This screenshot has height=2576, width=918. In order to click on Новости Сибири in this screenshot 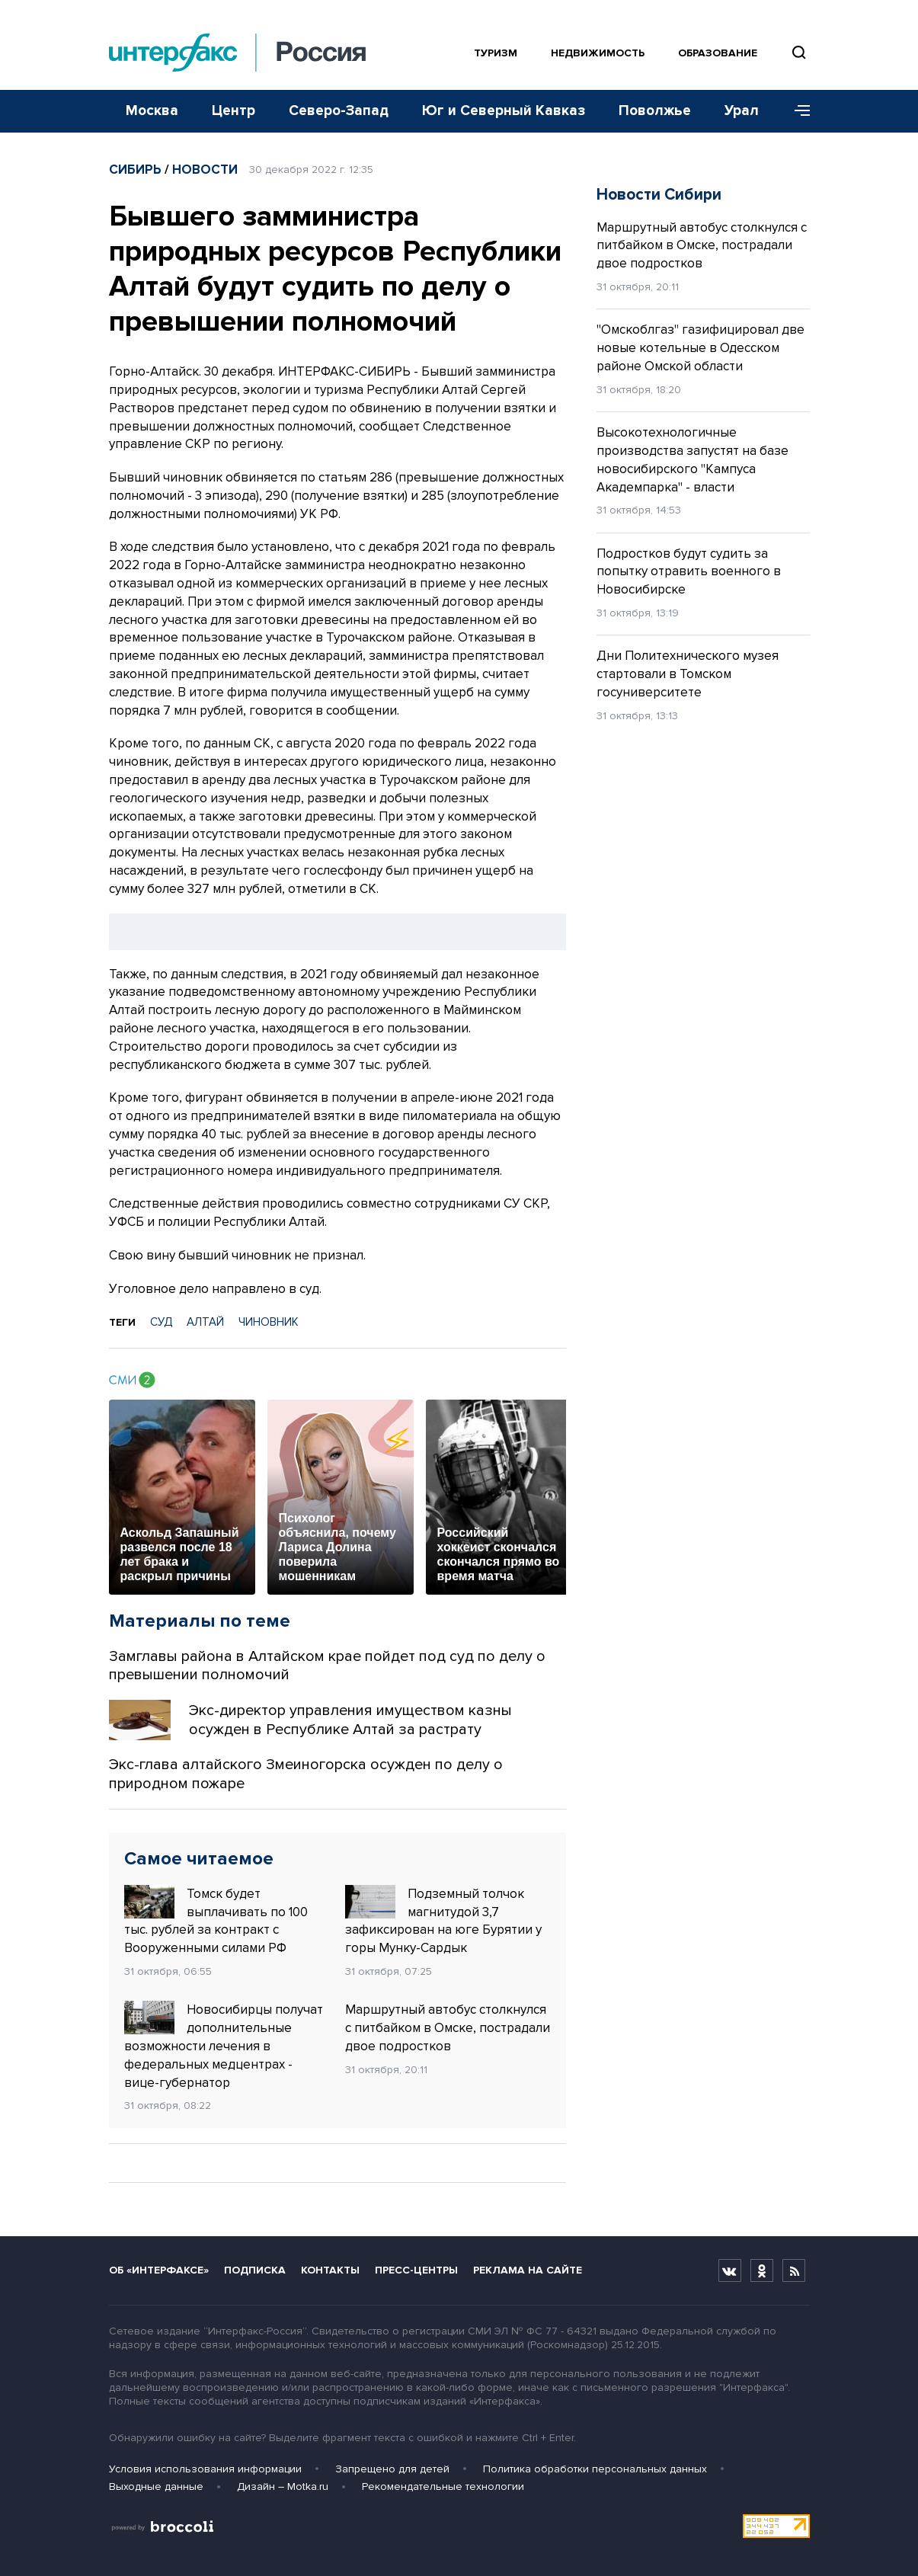, I will do `click(659, 194)`.